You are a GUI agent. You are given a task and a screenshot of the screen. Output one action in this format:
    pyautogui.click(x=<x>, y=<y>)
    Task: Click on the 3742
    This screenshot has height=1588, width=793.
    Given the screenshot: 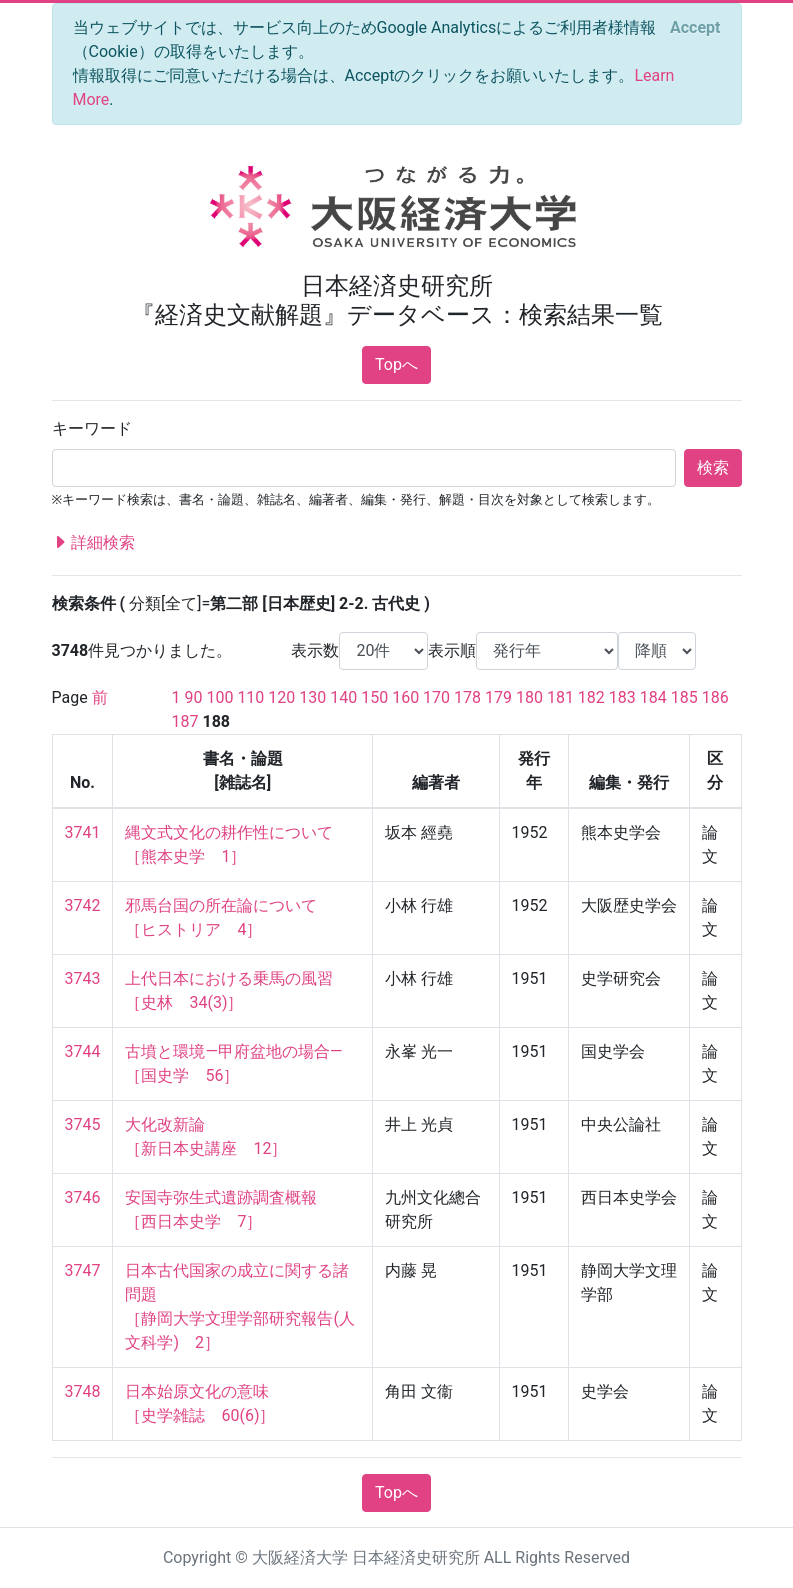 What is the action you would take?
    pyautogui.click(x=83, y=905)
    